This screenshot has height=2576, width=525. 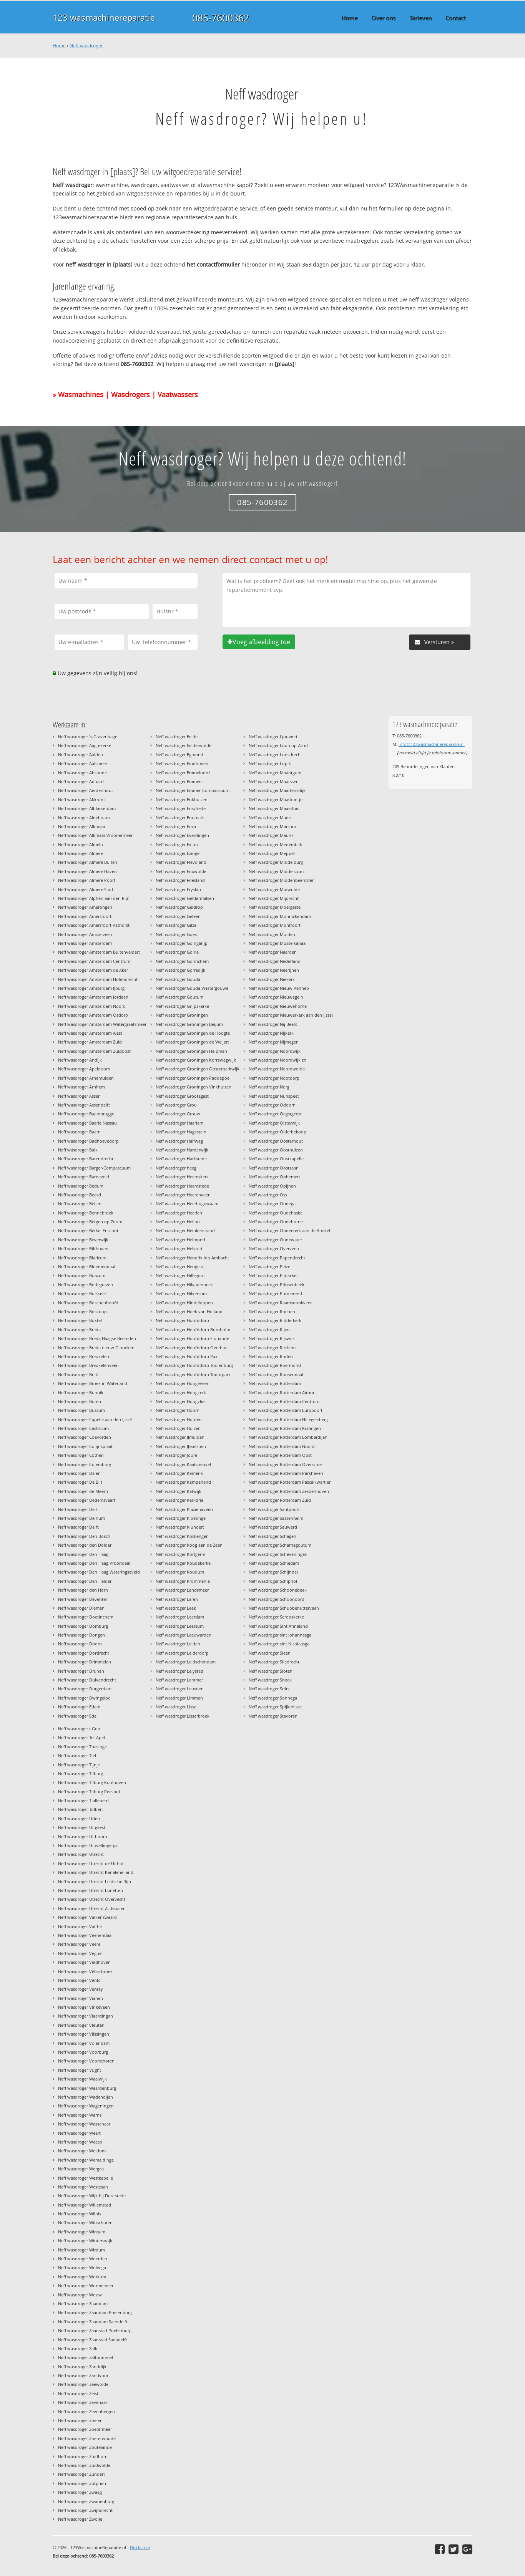 I want to click on Neff wasdroger Thesinge, so click(x=82, y=1746).